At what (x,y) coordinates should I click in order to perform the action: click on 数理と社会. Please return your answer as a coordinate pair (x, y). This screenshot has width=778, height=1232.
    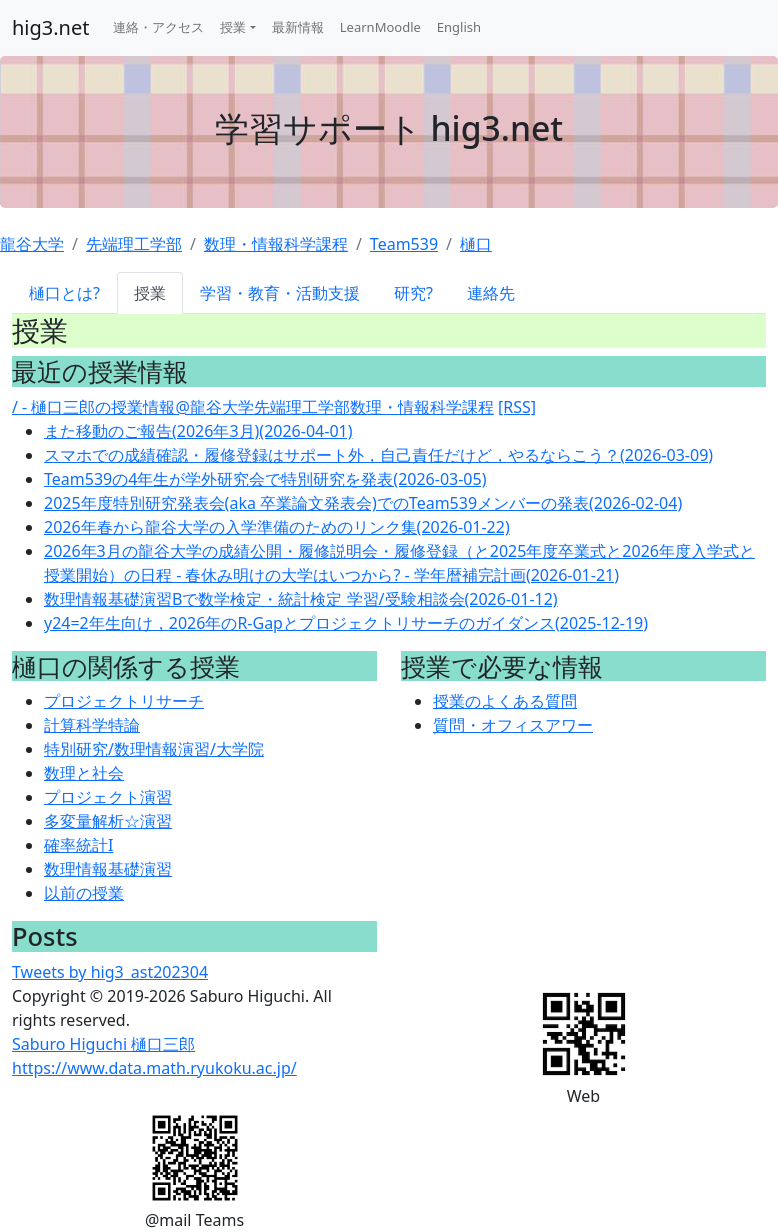
    Looking at the image, I should click on (84, 773).